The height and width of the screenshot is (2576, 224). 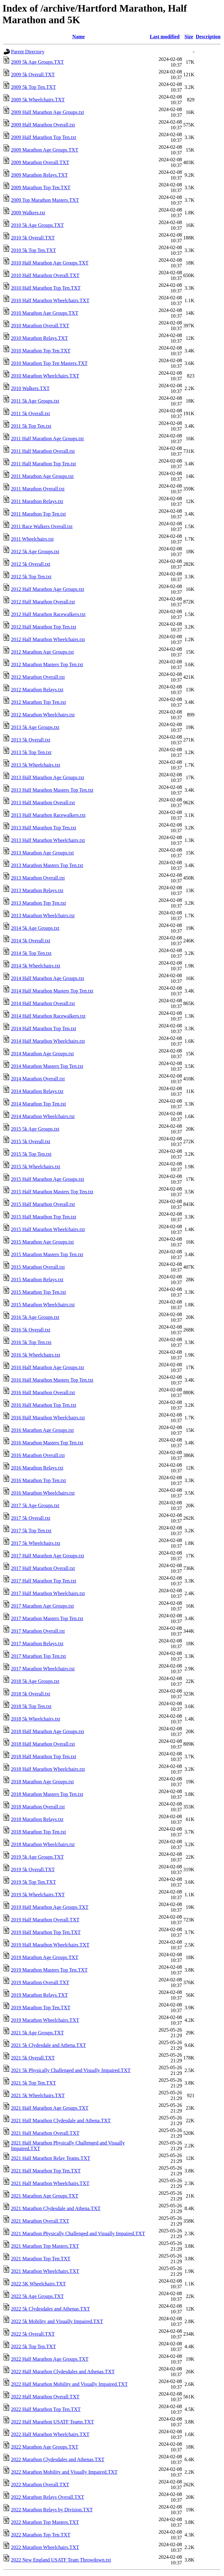 I want to click on 2018 Marathon Wheelchairs.txt, so click(x=43, y=1844).